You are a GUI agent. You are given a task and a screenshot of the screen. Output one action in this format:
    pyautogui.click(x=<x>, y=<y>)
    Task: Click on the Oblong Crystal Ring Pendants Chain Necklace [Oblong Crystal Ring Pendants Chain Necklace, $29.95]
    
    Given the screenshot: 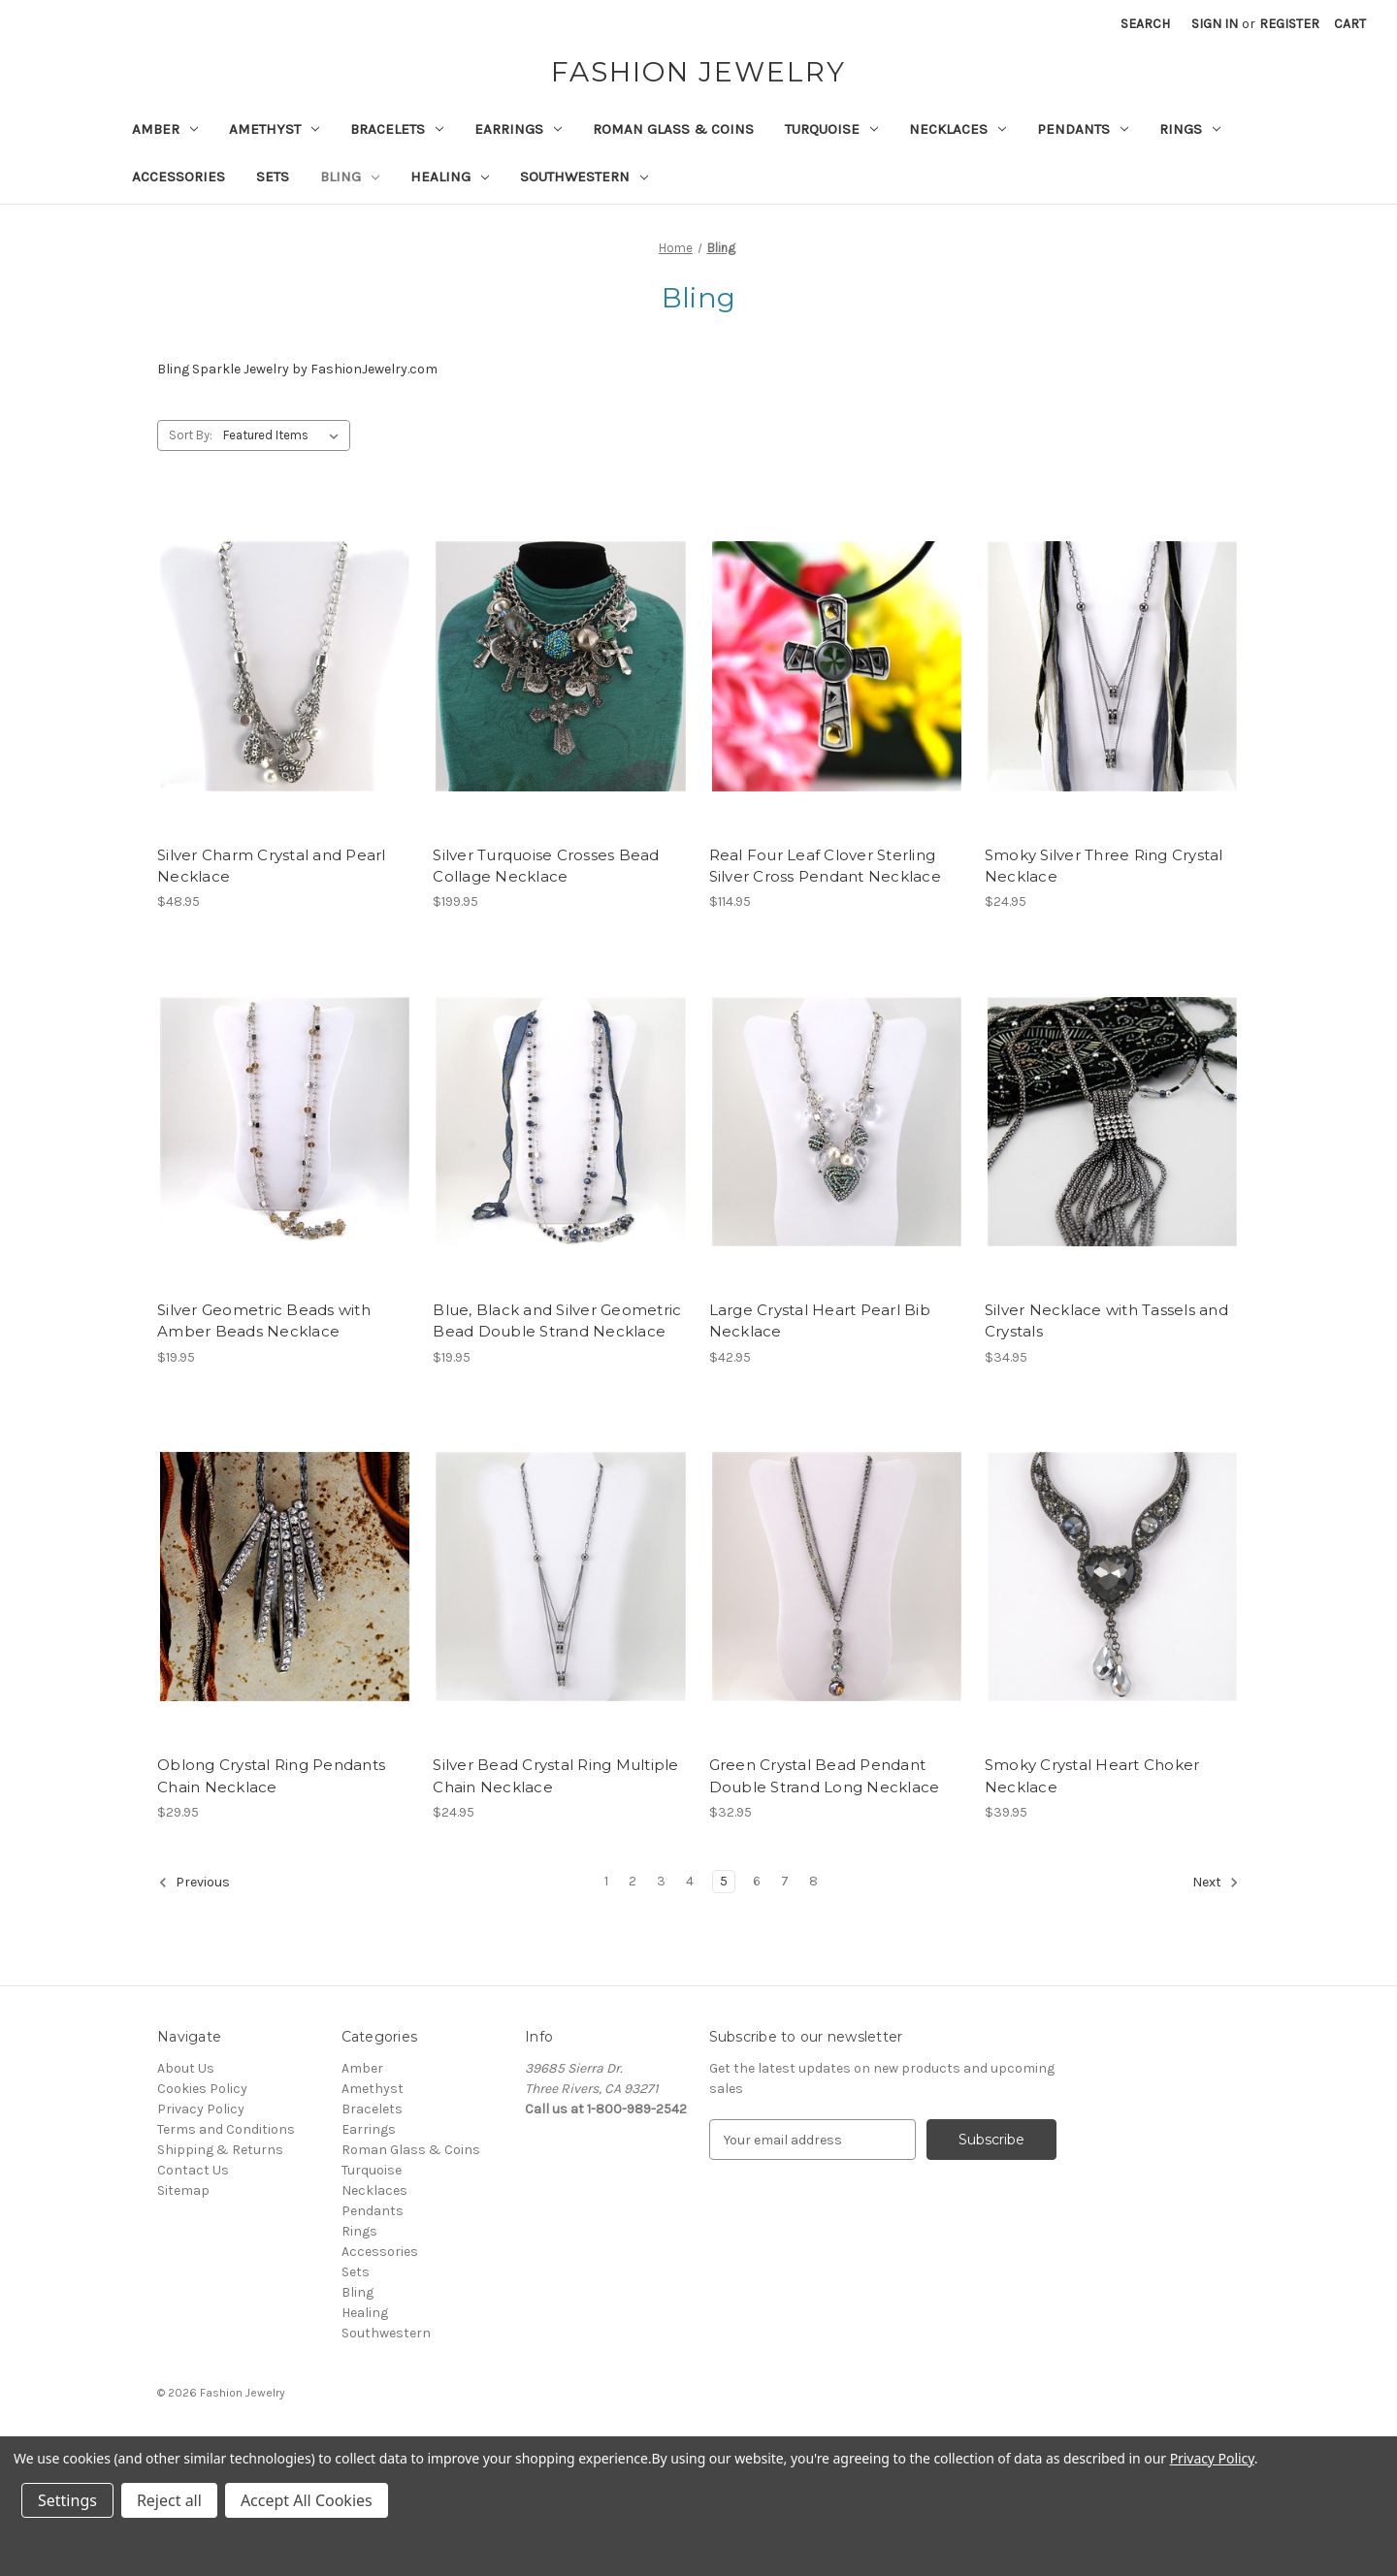 What is the action you would take?
    pyautogui.click(x=271, y=1775)
    